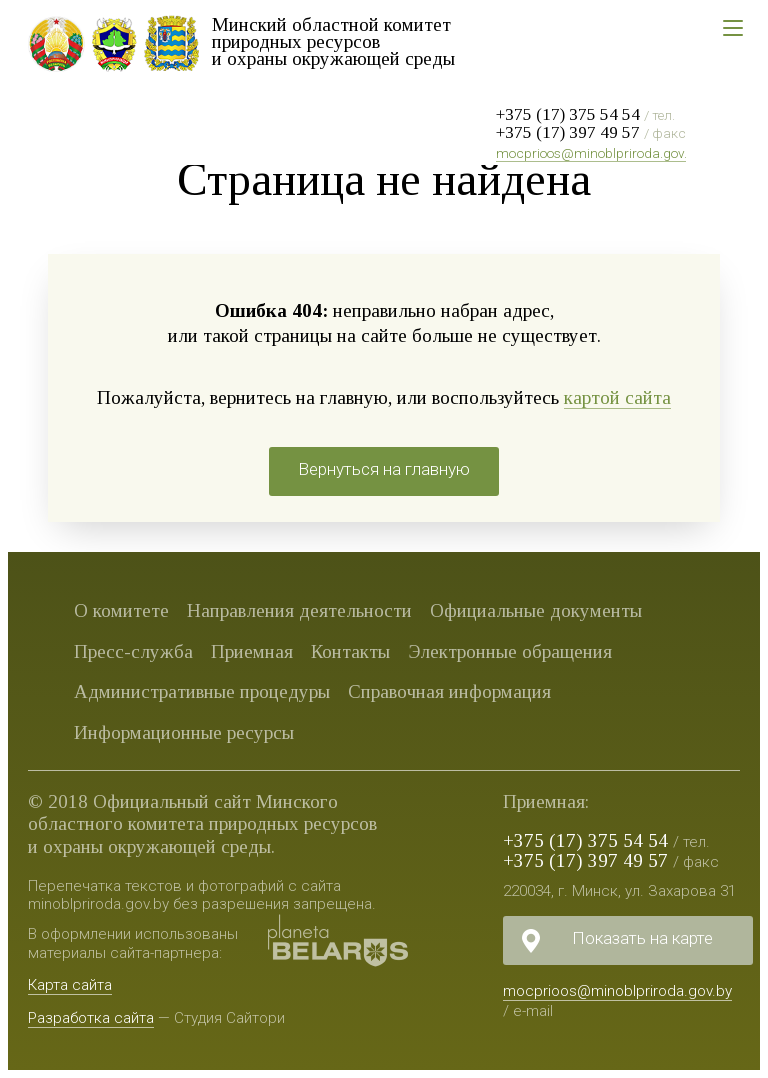 Image resolution: width=768 pixels, height=1078 pixels. What do you see at coordinates (617, 397) in the screenshot?
I see `картой сайта` at bounding box center [617, 397].